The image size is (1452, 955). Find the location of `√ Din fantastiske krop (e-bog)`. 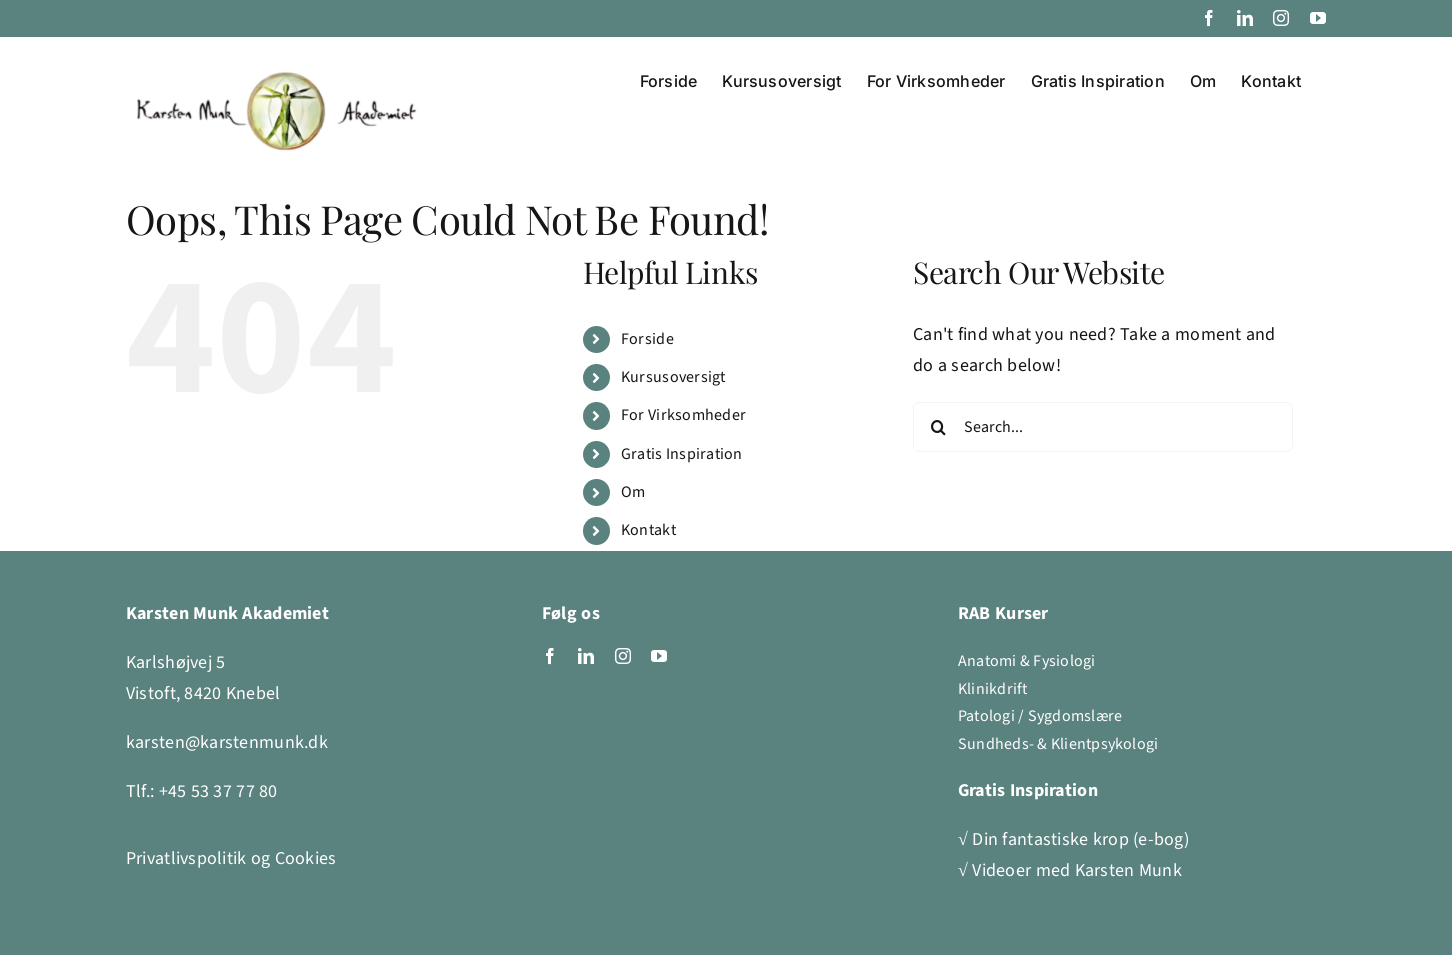

√ Din fantastiske krop (e-bog) is located at coordinates (1073, 839).